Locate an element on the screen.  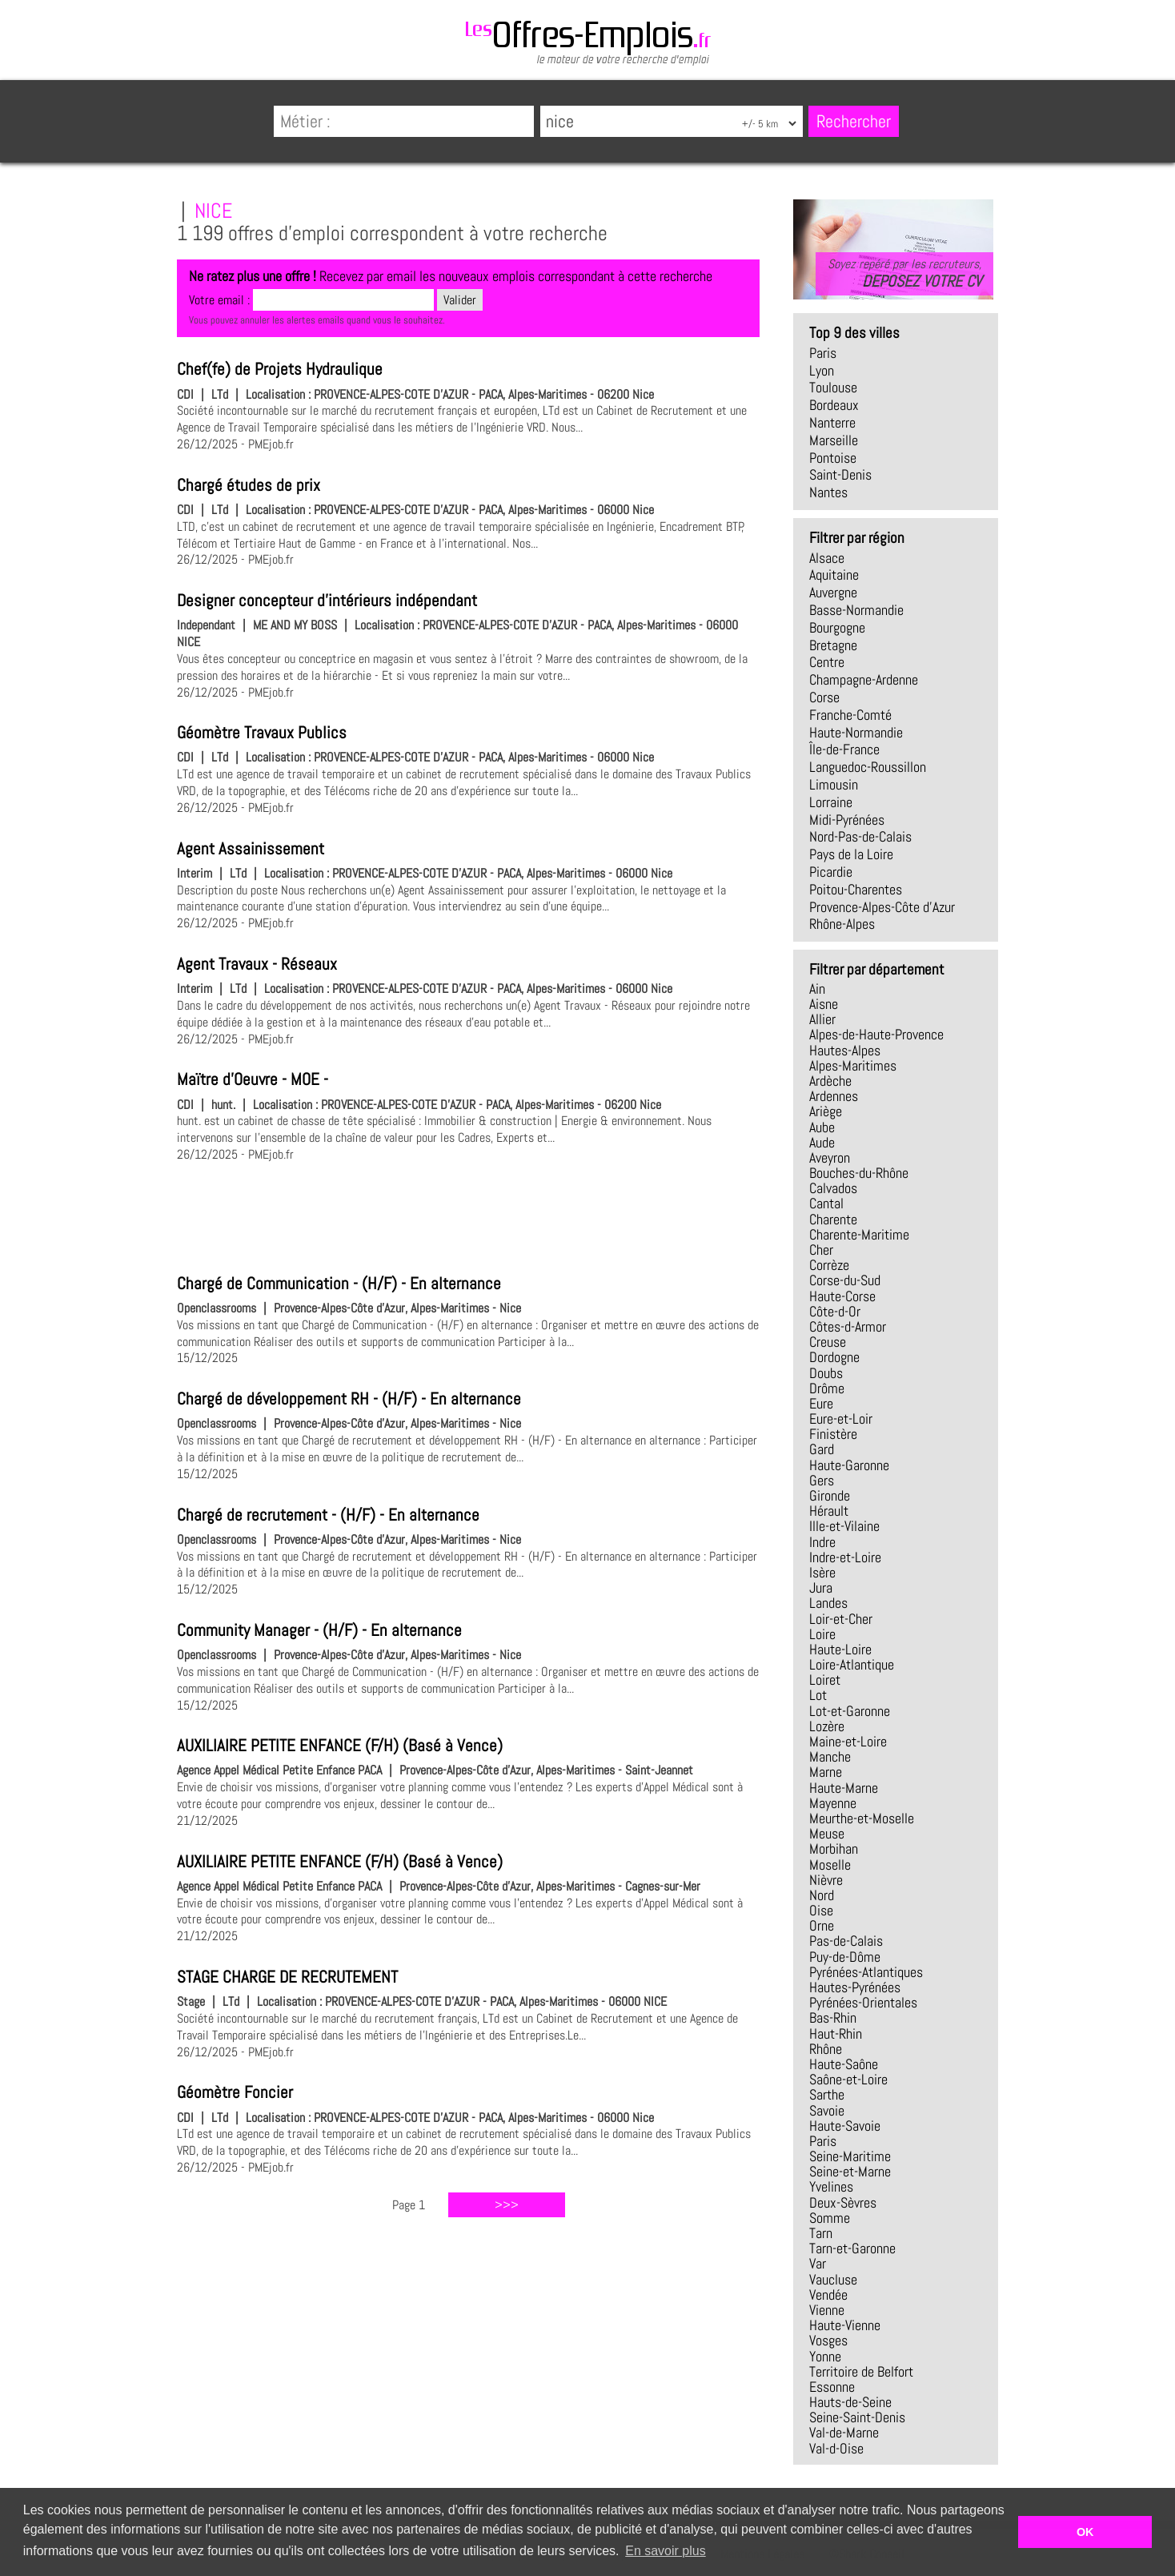
Île-de-France is located at coordinates (844, 749).